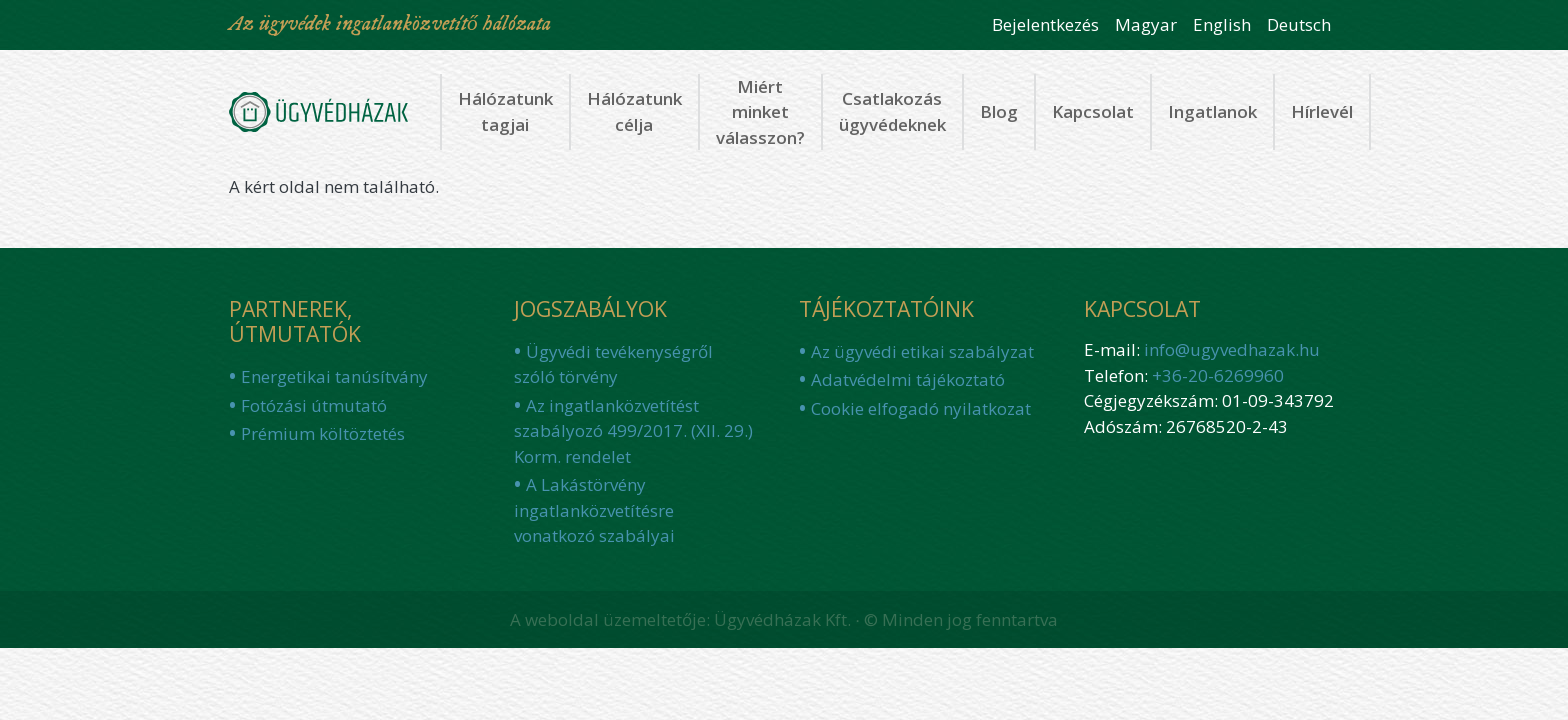 This screenshot has width=1568, height=720. Describe the element at coordinates (323, 433) in the screenshot. I see `Prémium költöztetés` at that location.